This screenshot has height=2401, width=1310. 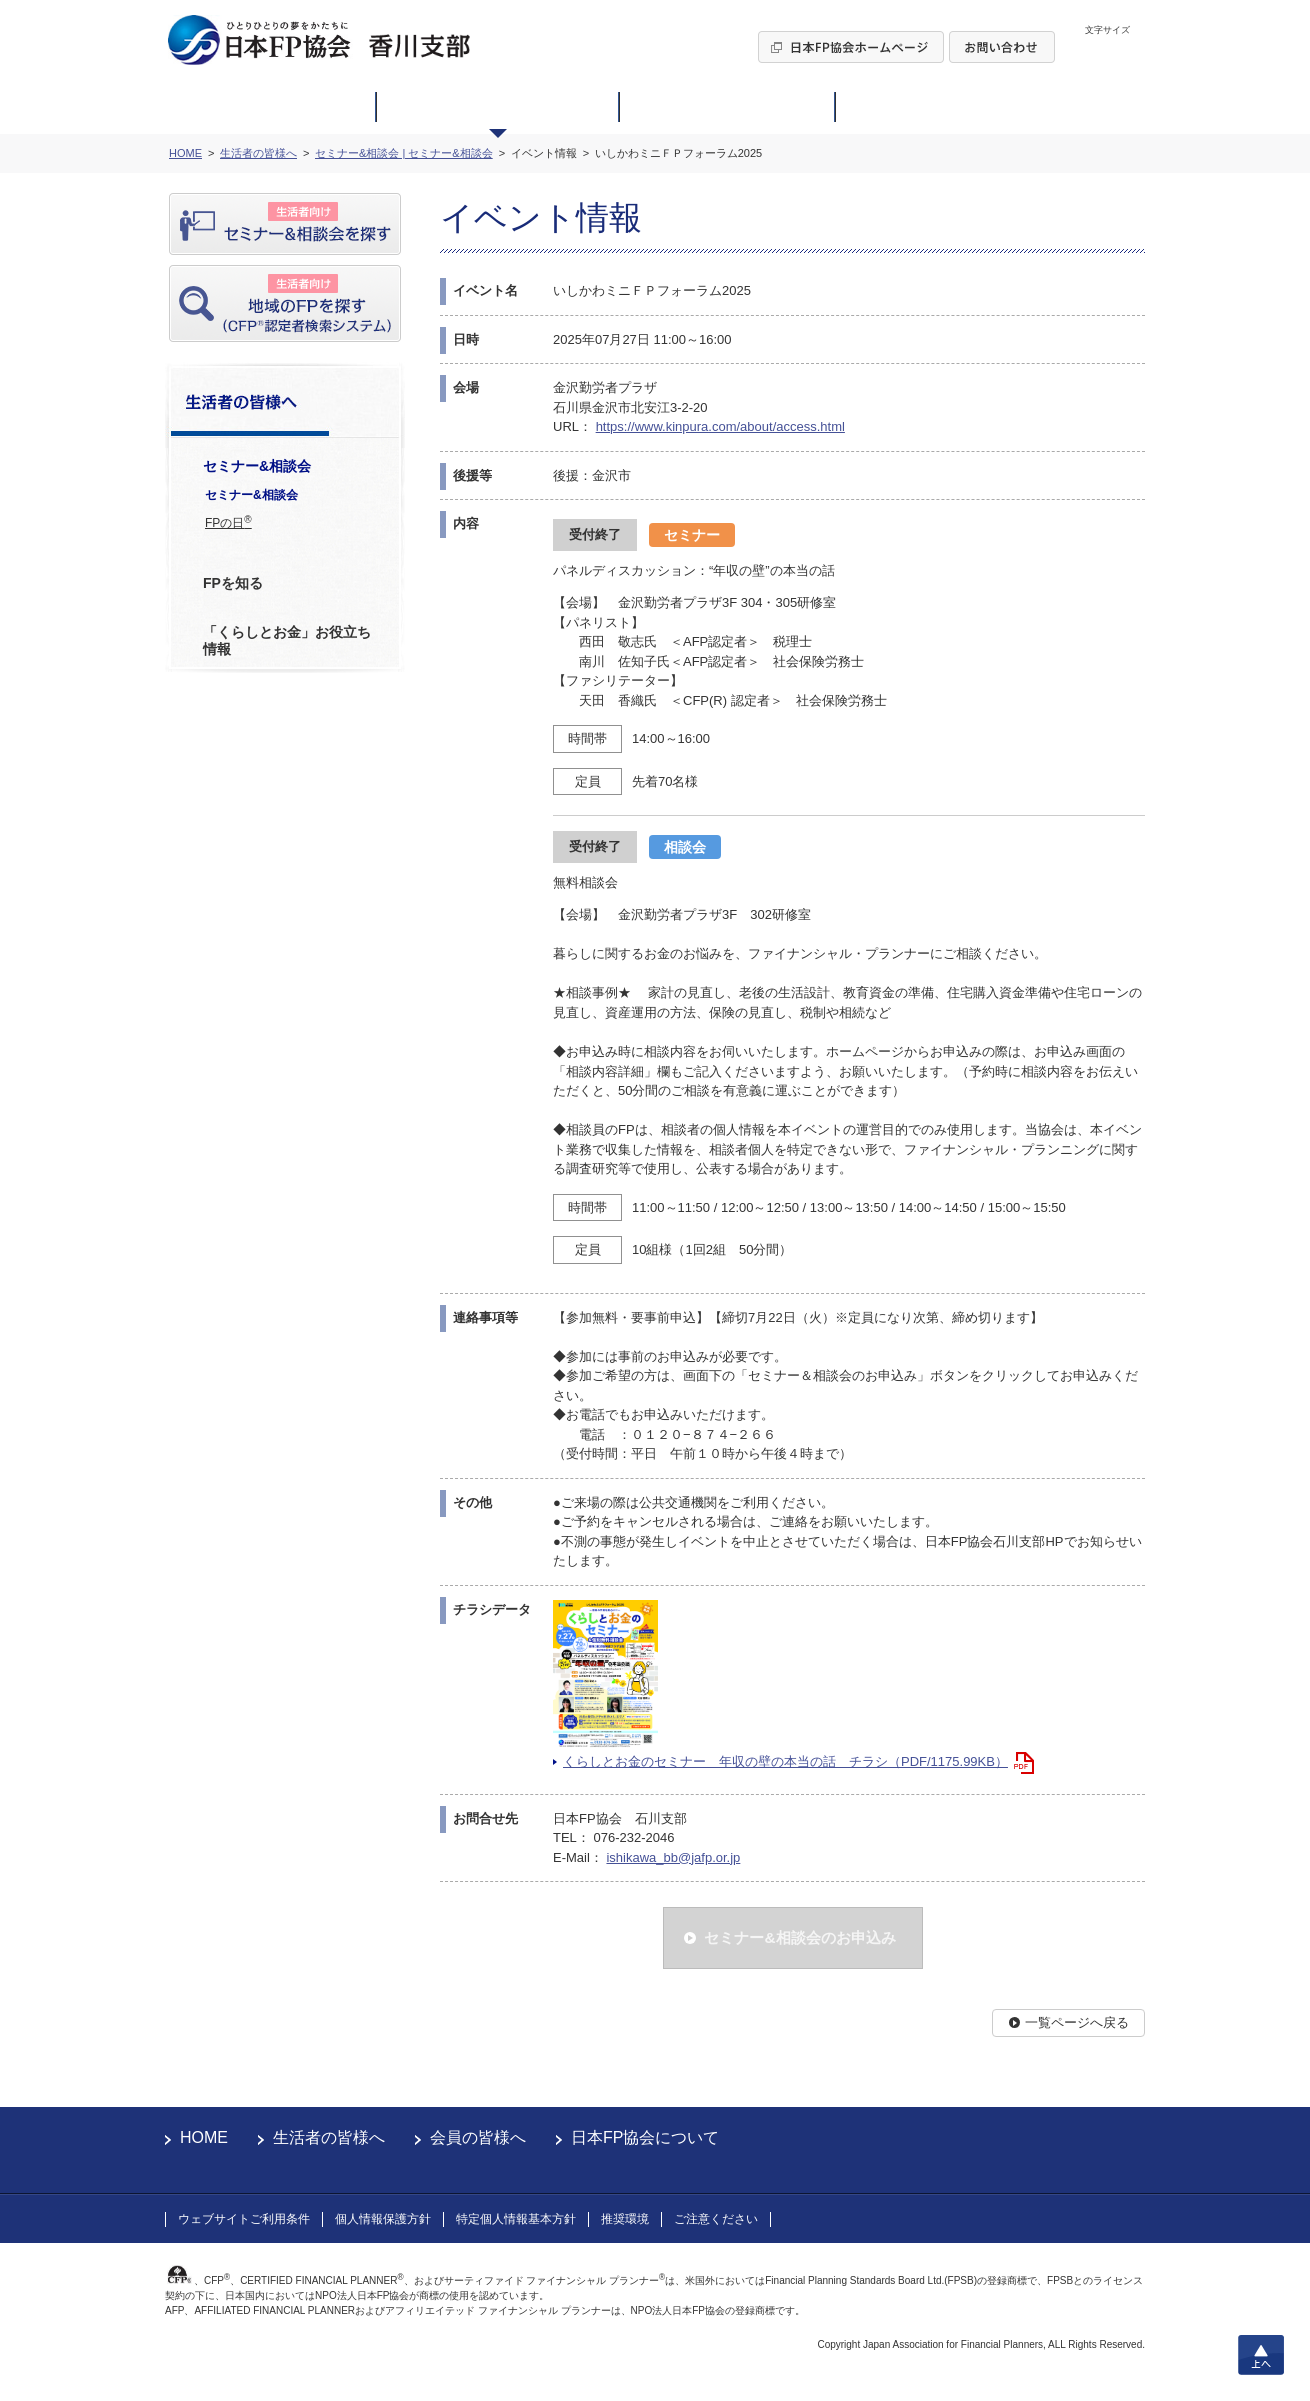 I want to click on ウェブサイトご利用条件, so click(x=244, y=2219).